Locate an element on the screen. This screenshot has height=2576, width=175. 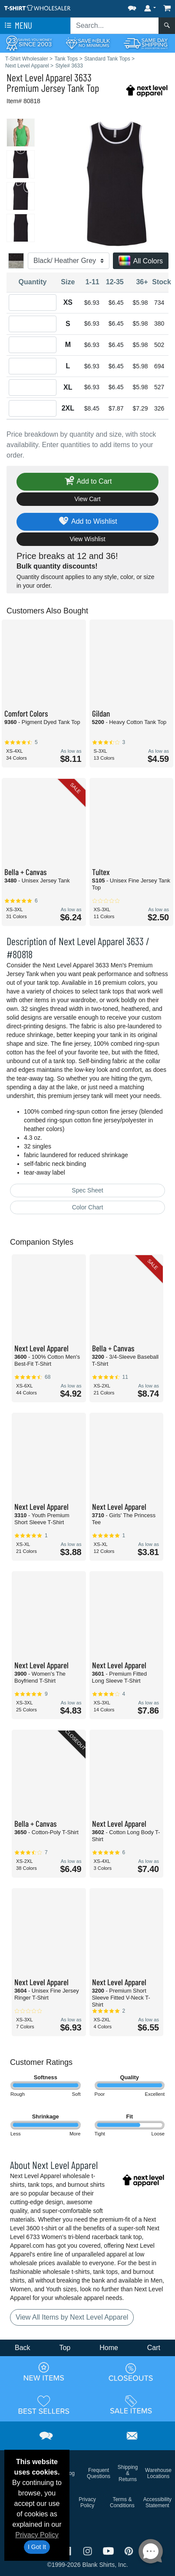
View Cart is located at coordinates (87, 498).